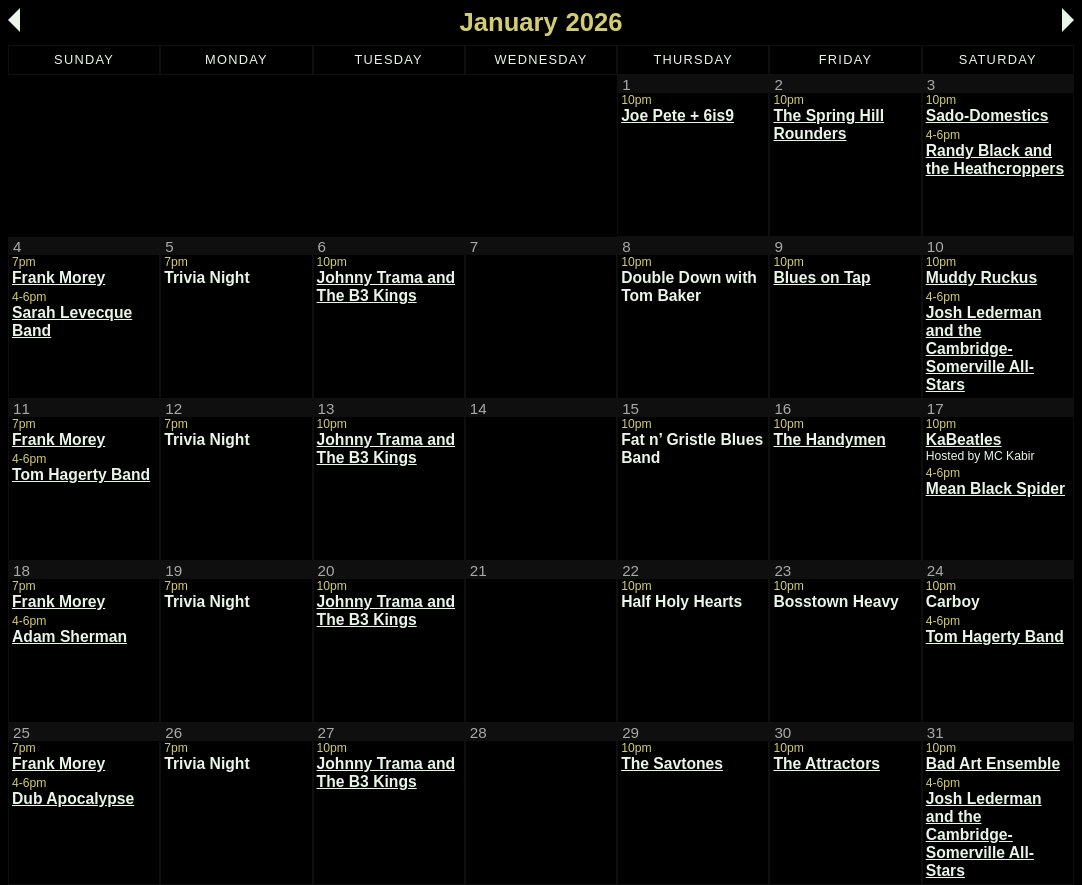 Image resolution: width=1082 pixels, height=885 pixels. What do you see at coordinates (829, 439) in the screenshot?
I see `The Handymen` at bounding box center [829, 439].